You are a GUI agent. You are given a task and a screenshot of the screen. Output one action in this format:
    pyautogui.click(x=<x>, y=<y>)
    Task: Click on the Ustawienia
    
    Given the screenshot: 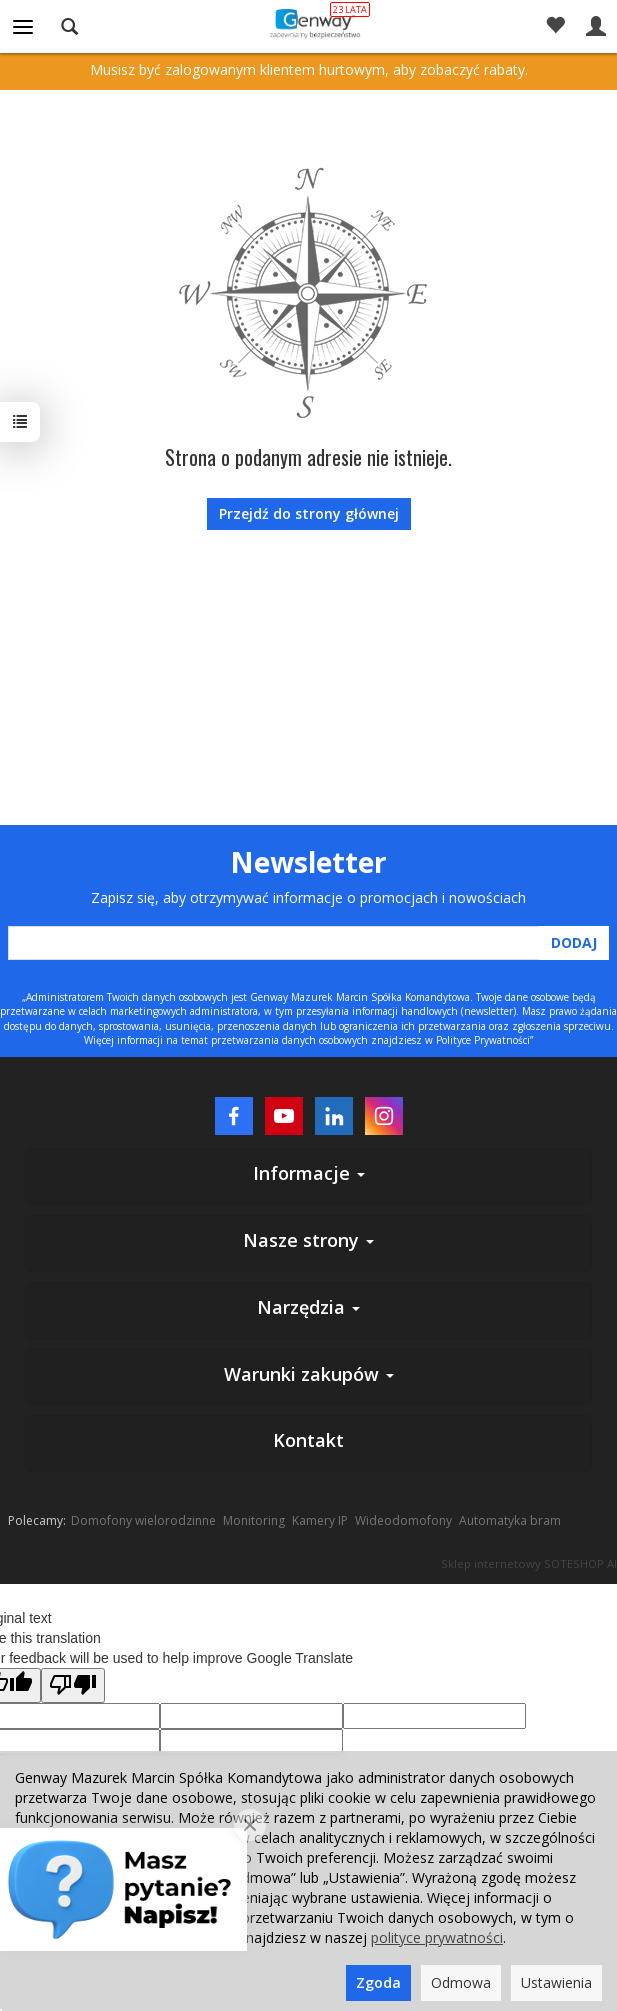 What is the action you would take?
    pyautogui.click(x=556, y=1982)
    